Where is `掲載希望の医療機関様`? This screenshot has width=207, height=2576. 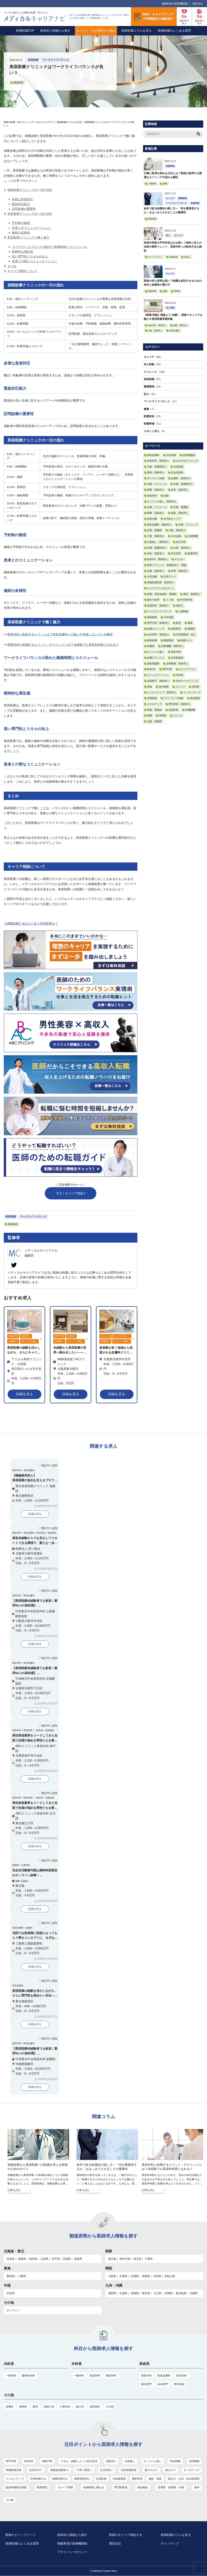 掲載希望の医療機関様 is located at coordinates (174, 3).